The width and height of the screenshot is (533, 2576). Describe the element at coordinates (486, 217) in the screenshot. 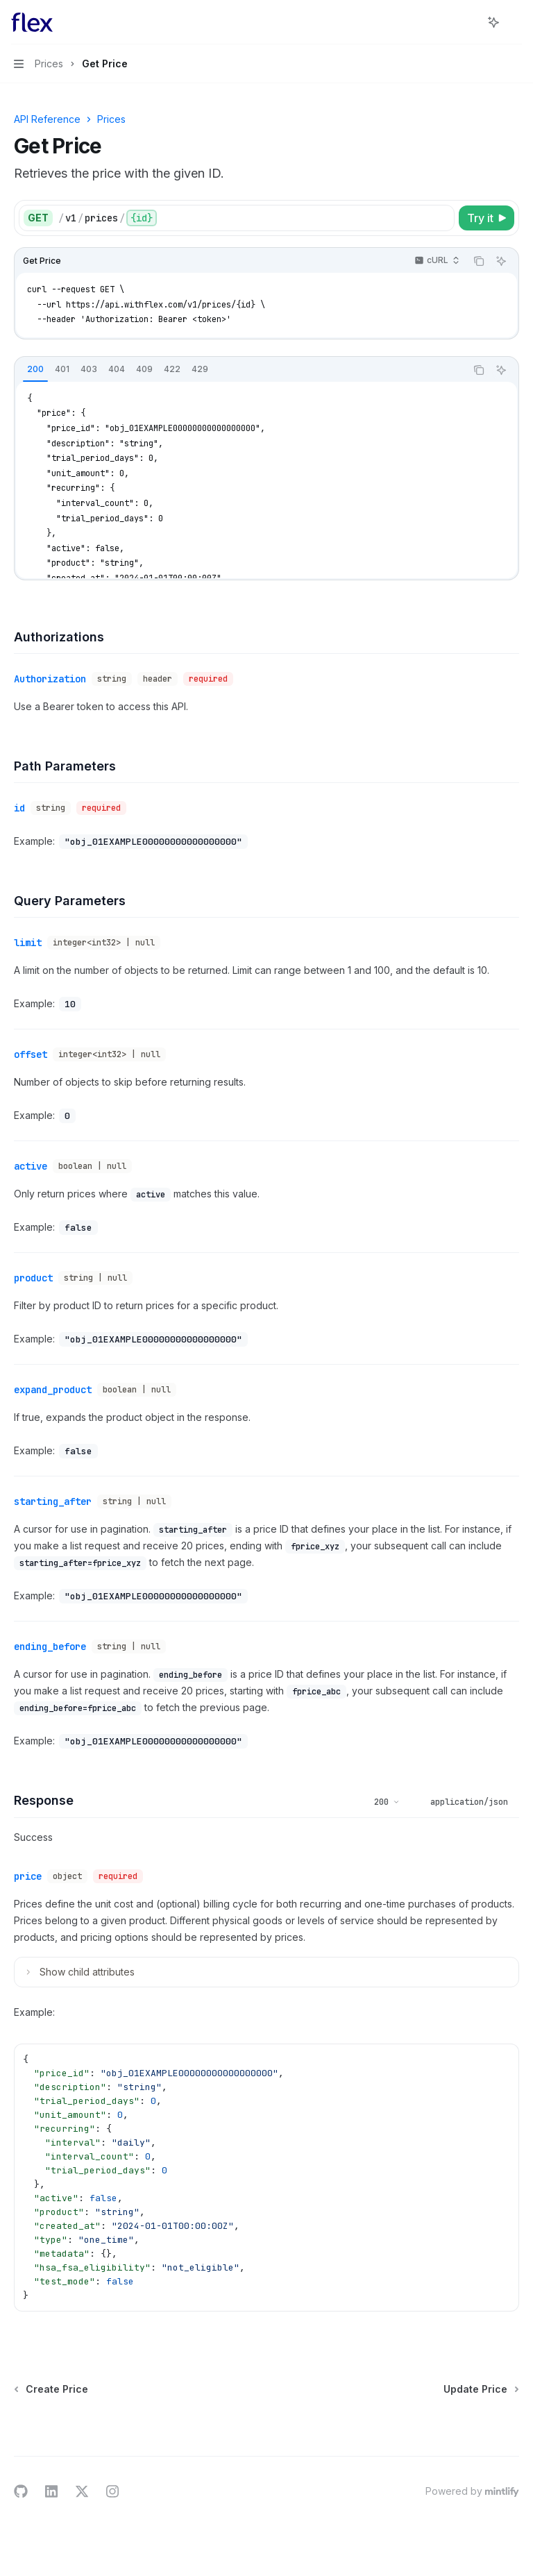

I see `[Try it]` at that location.